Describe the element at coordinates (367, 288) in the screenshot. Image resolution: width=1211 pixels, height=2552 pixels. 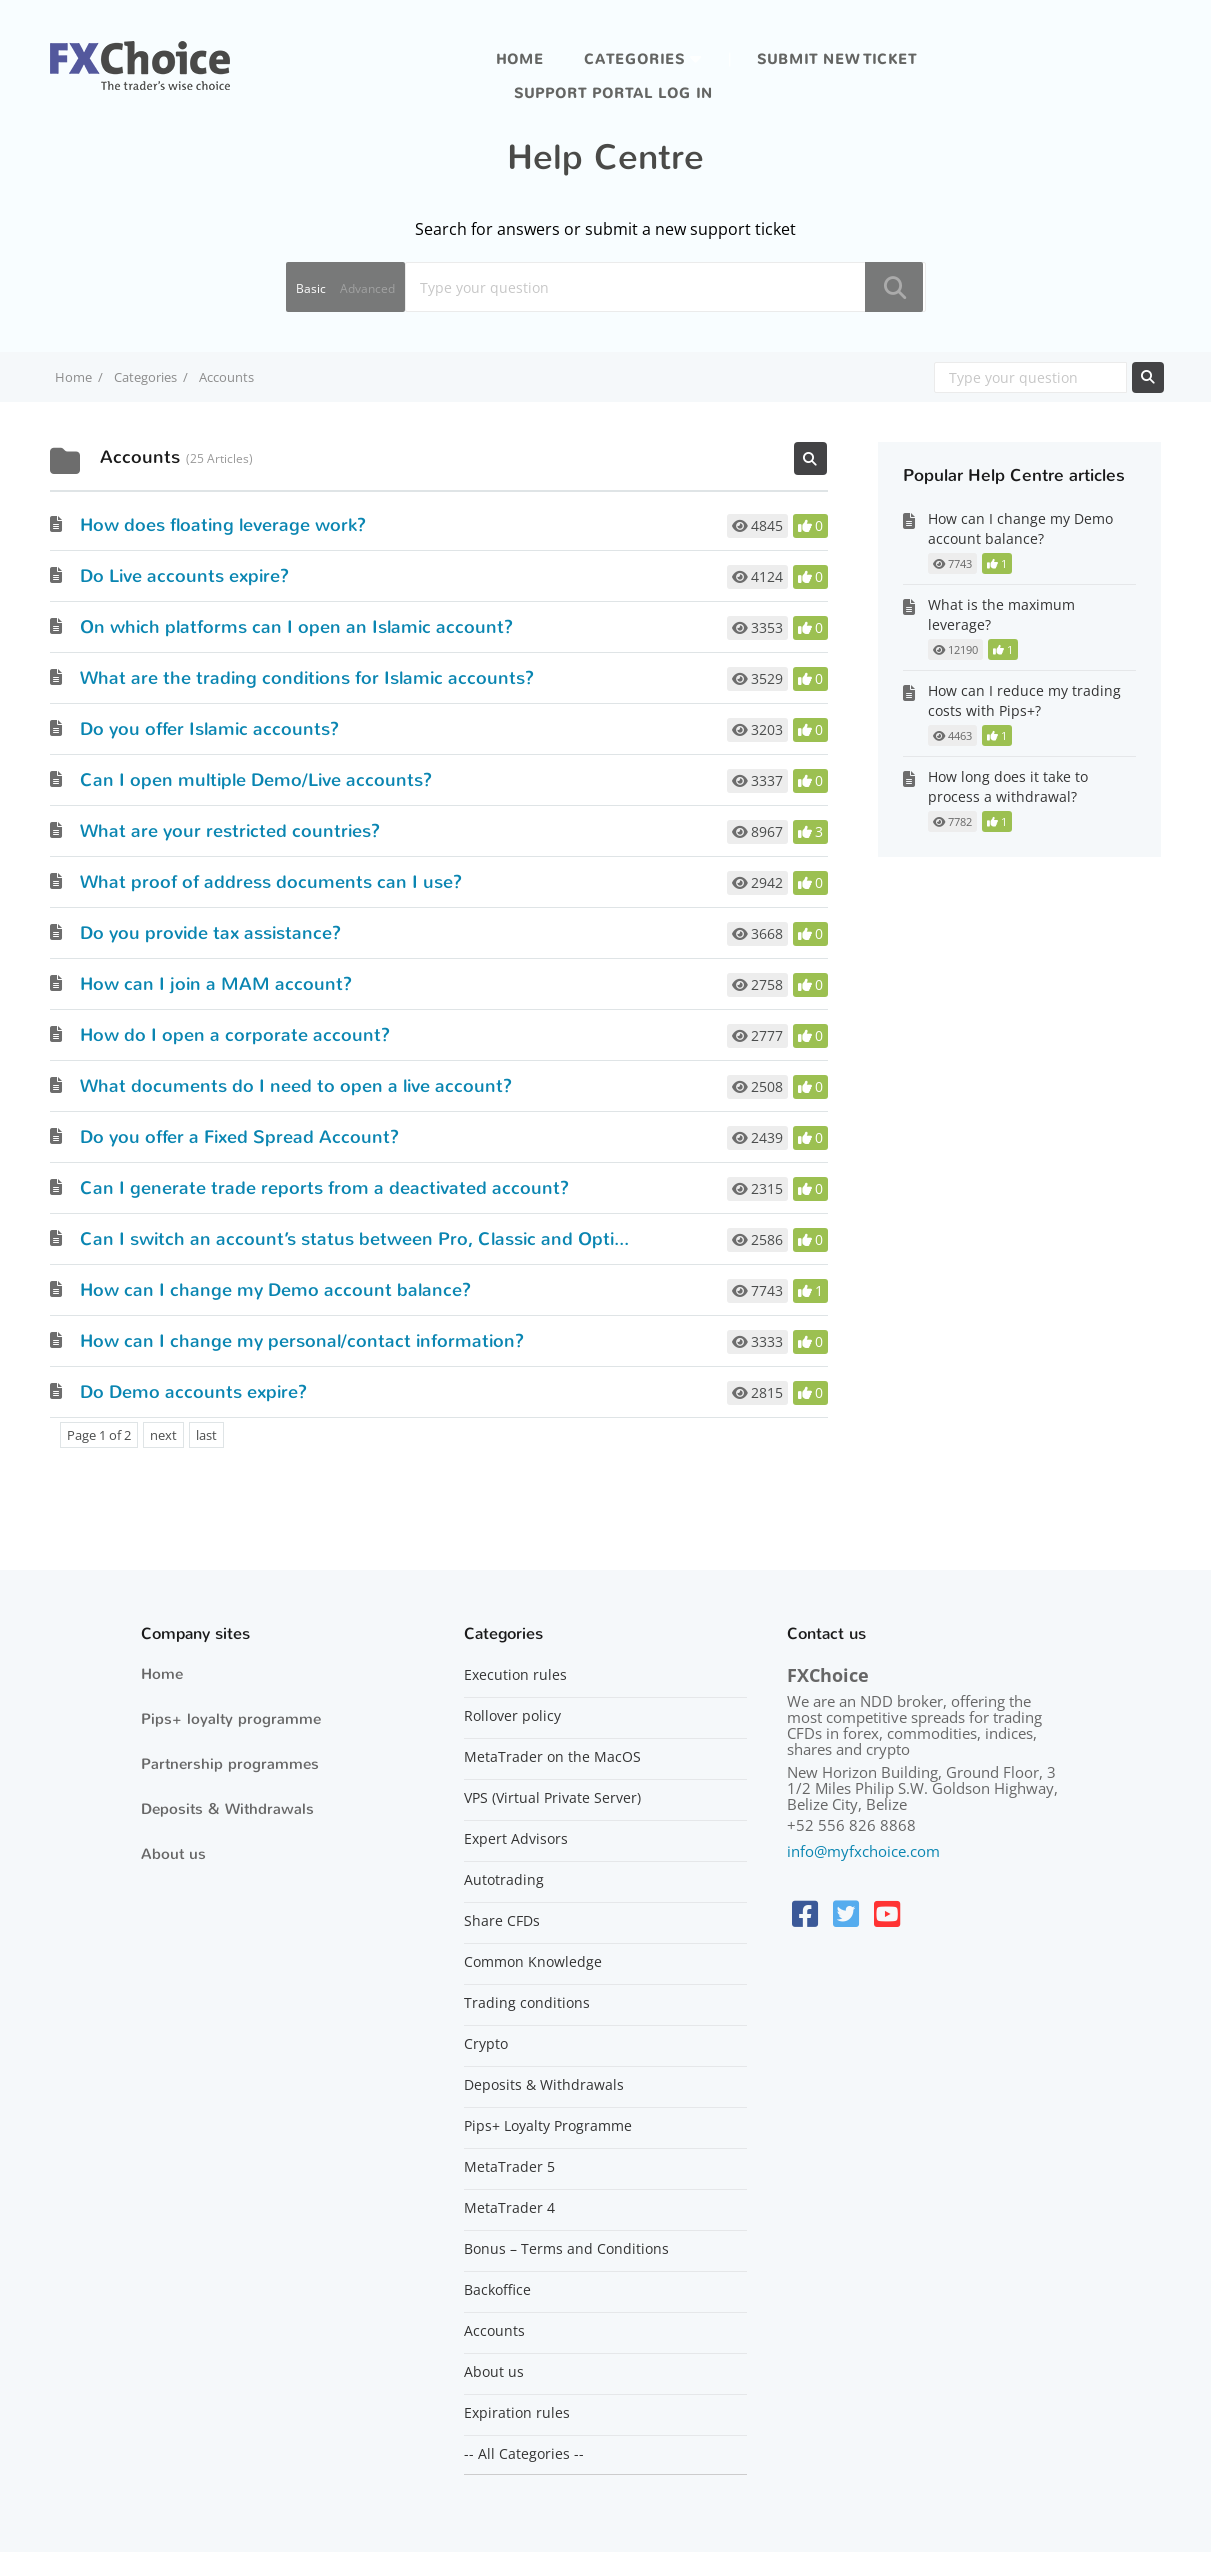
I see `Advanced` at that location.